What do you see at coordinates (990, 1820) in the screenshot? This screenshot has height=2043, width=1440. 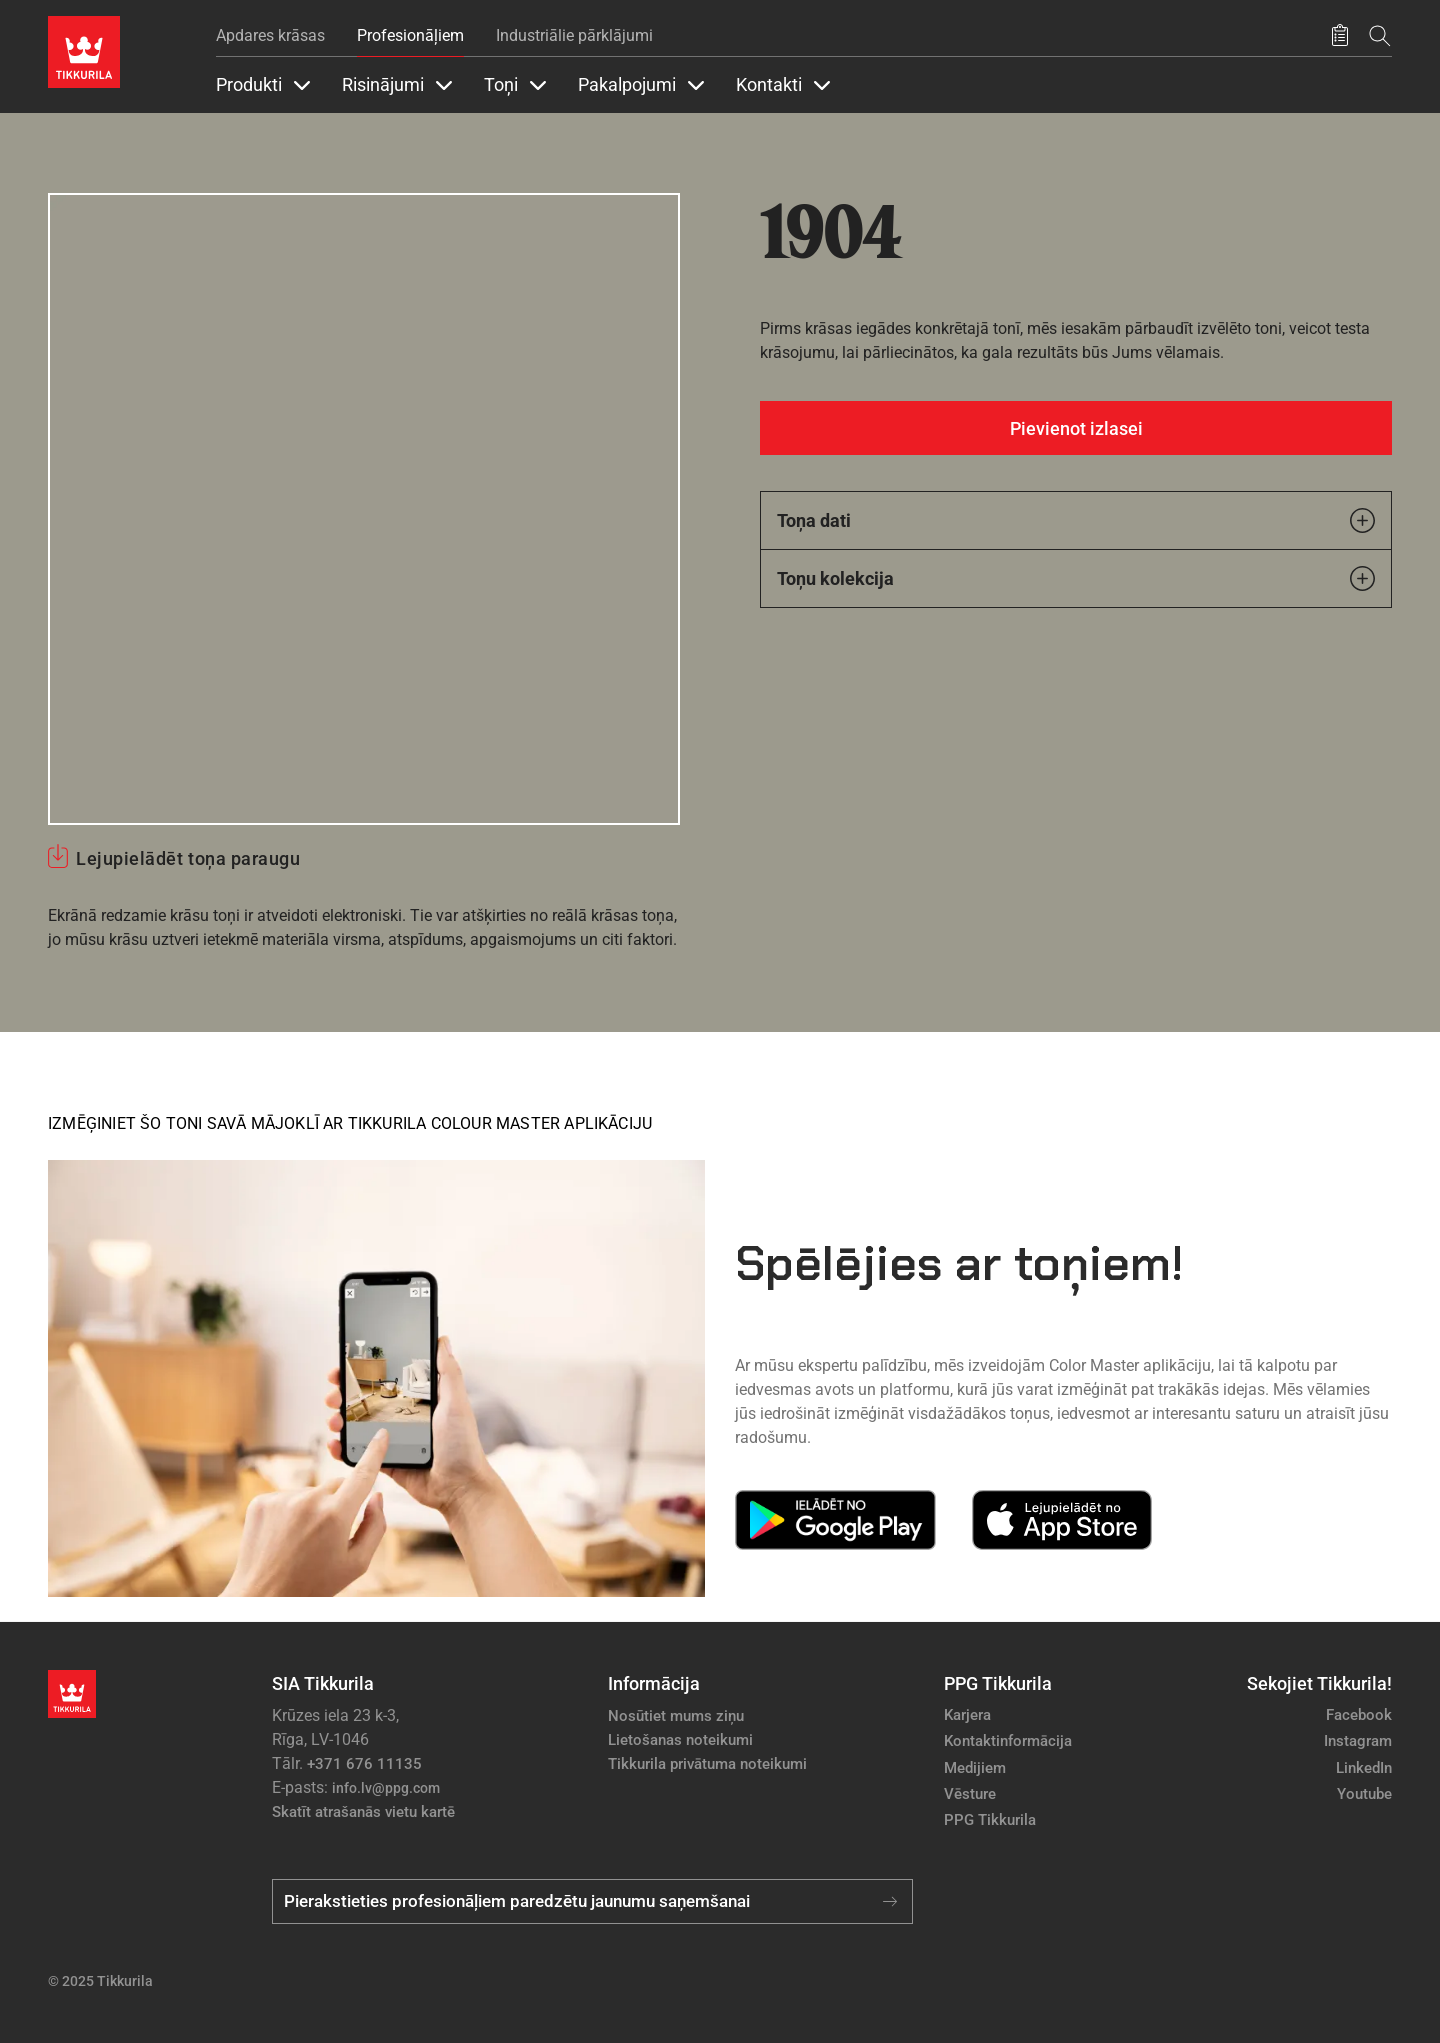 I see `PPG Tikkurila` at bounding box center [990, 1820].